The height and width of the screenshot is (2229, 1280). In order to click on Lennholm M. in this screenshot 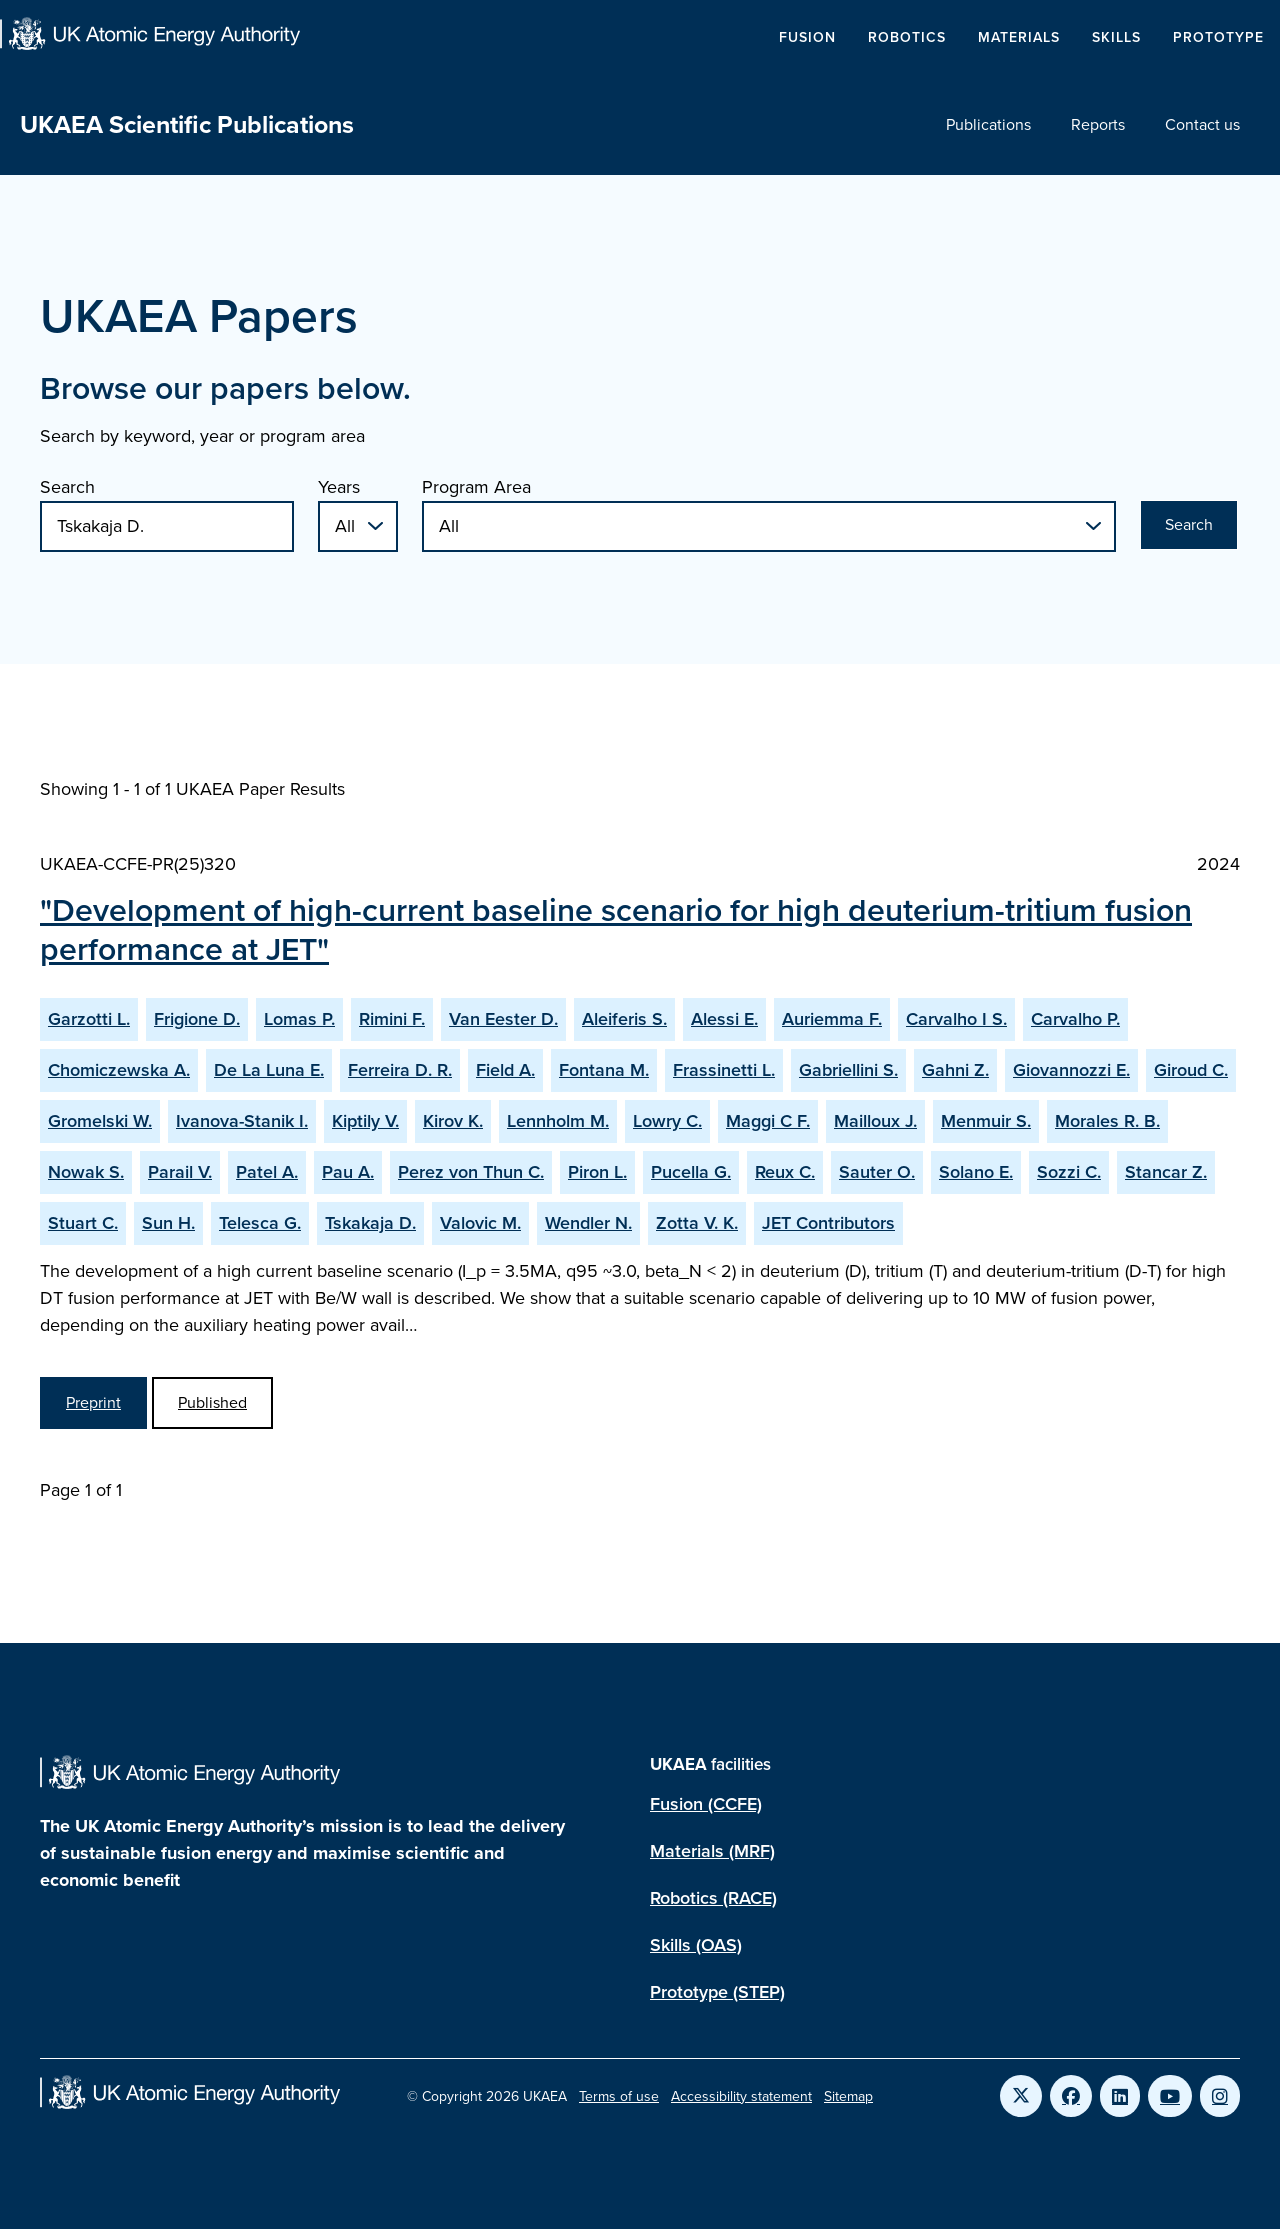, I will do `click(558, 1121)`.